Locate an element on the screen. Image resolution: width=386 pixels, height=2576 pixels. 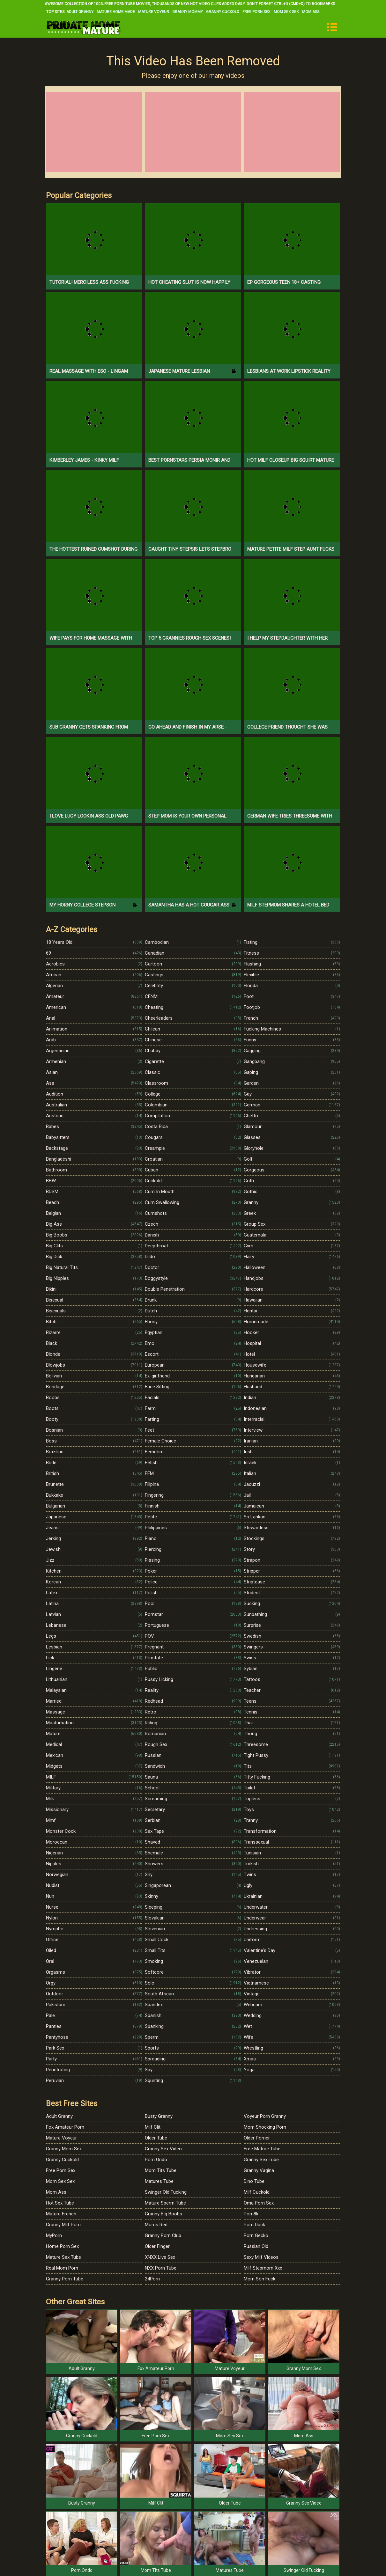
Fox Amateur Porn is located at coordinates (65, 2127).